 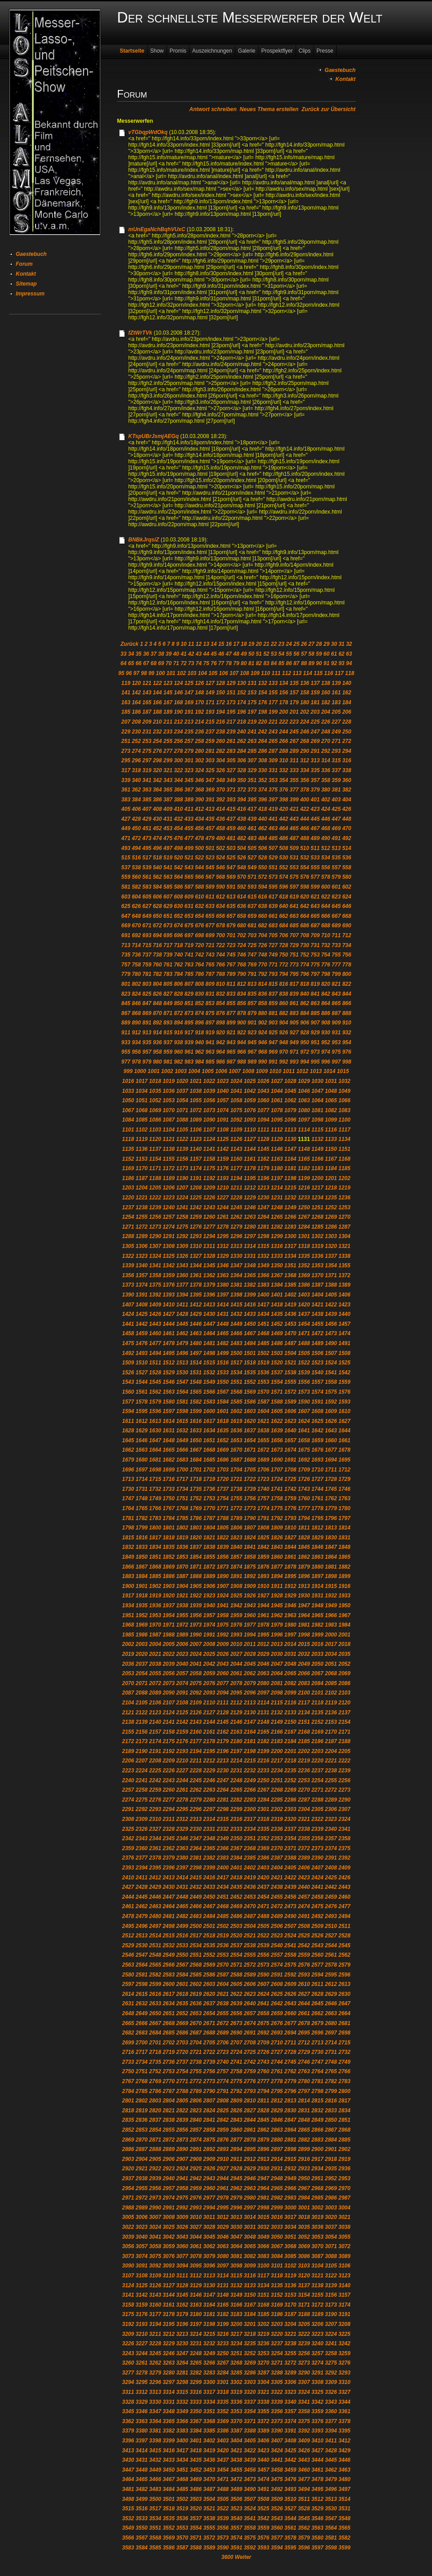 I want to click on 169, so click(x=189, y=702).